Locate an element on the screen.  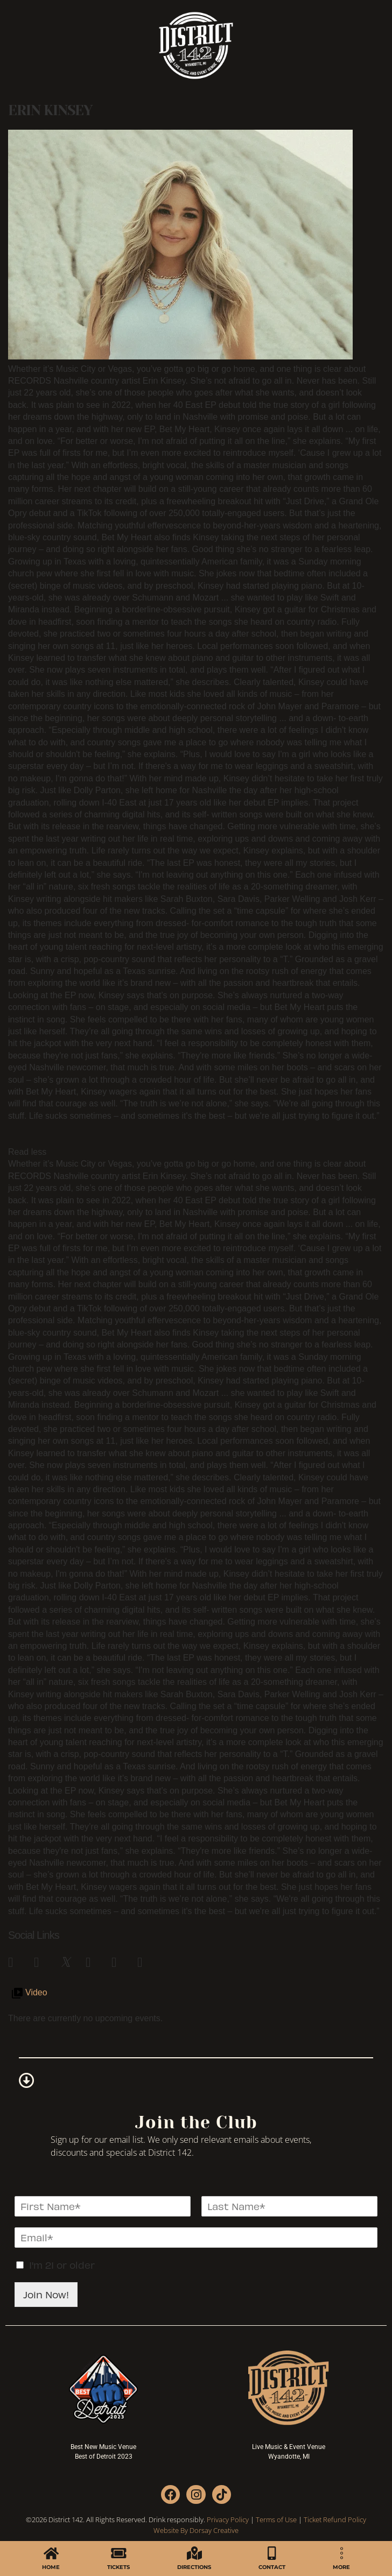
MORE is located at coordinates (341, 2567).